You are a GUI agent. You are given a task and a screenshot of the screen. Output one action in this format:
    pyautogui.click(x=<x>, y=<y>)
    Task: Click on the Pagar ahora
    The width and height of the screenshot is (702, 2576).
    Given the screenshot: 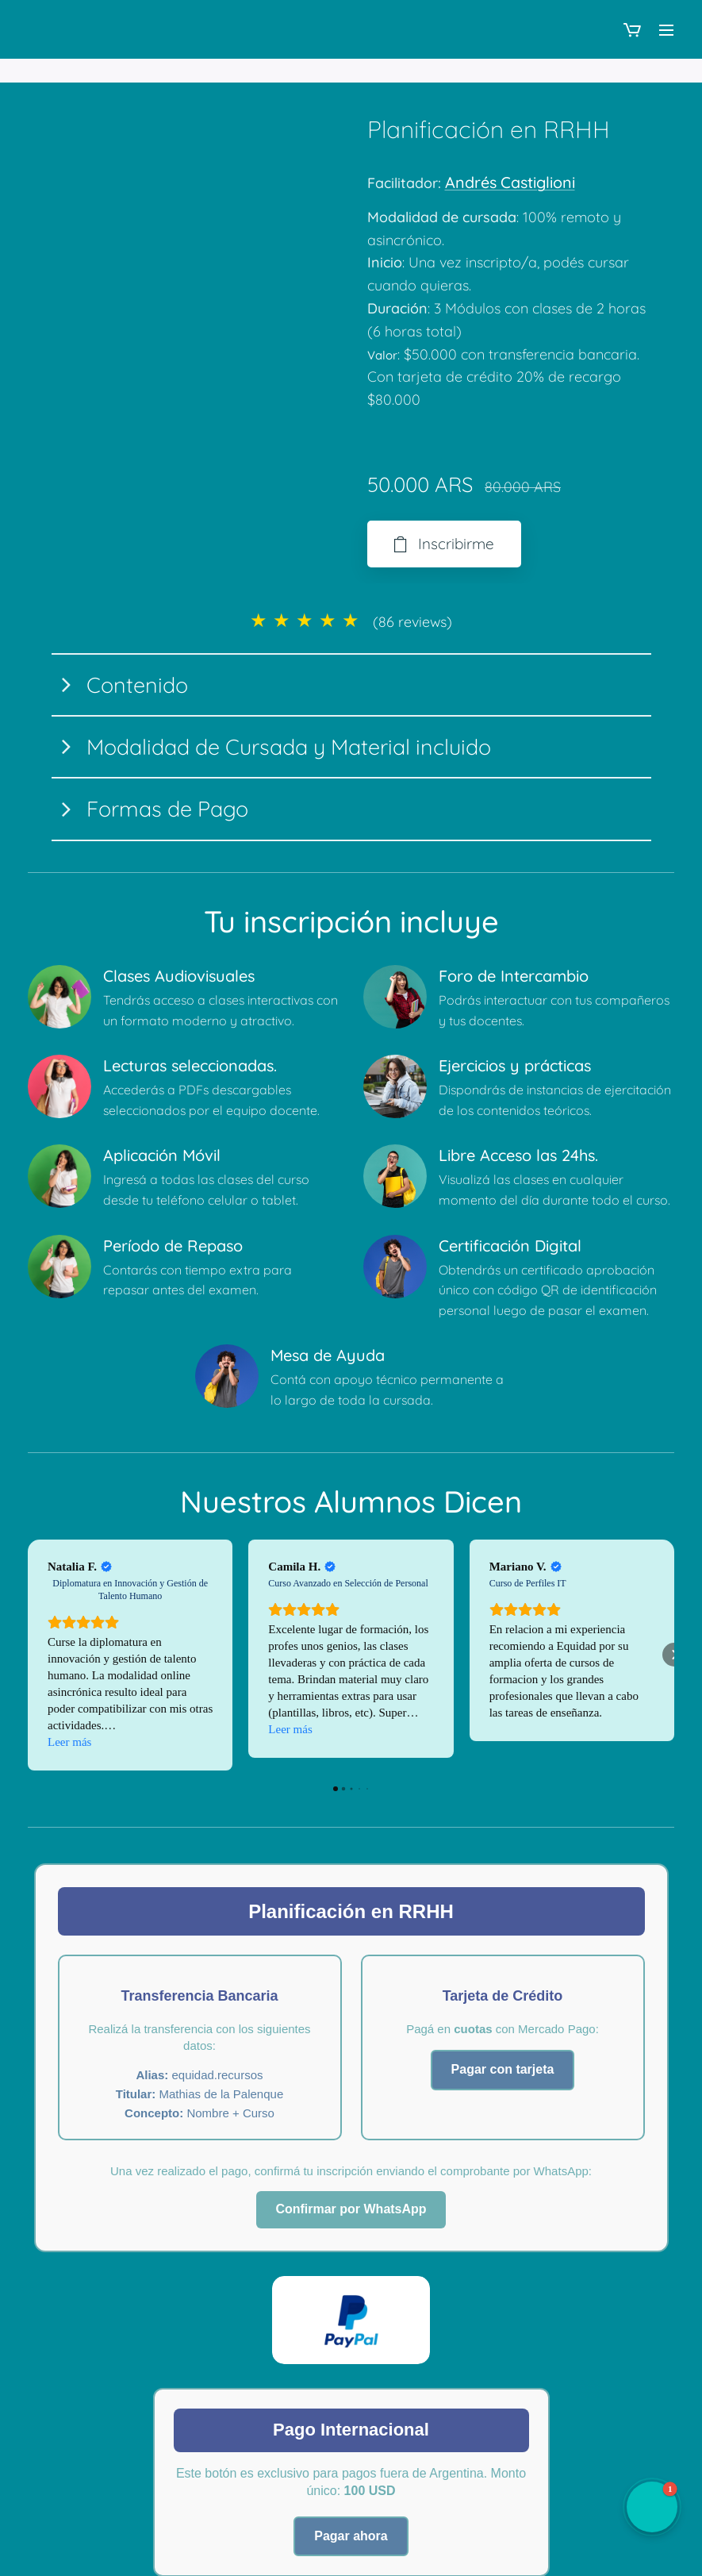 What is the action you would take?
    pyautogui.click(x=350, y=2535)
    